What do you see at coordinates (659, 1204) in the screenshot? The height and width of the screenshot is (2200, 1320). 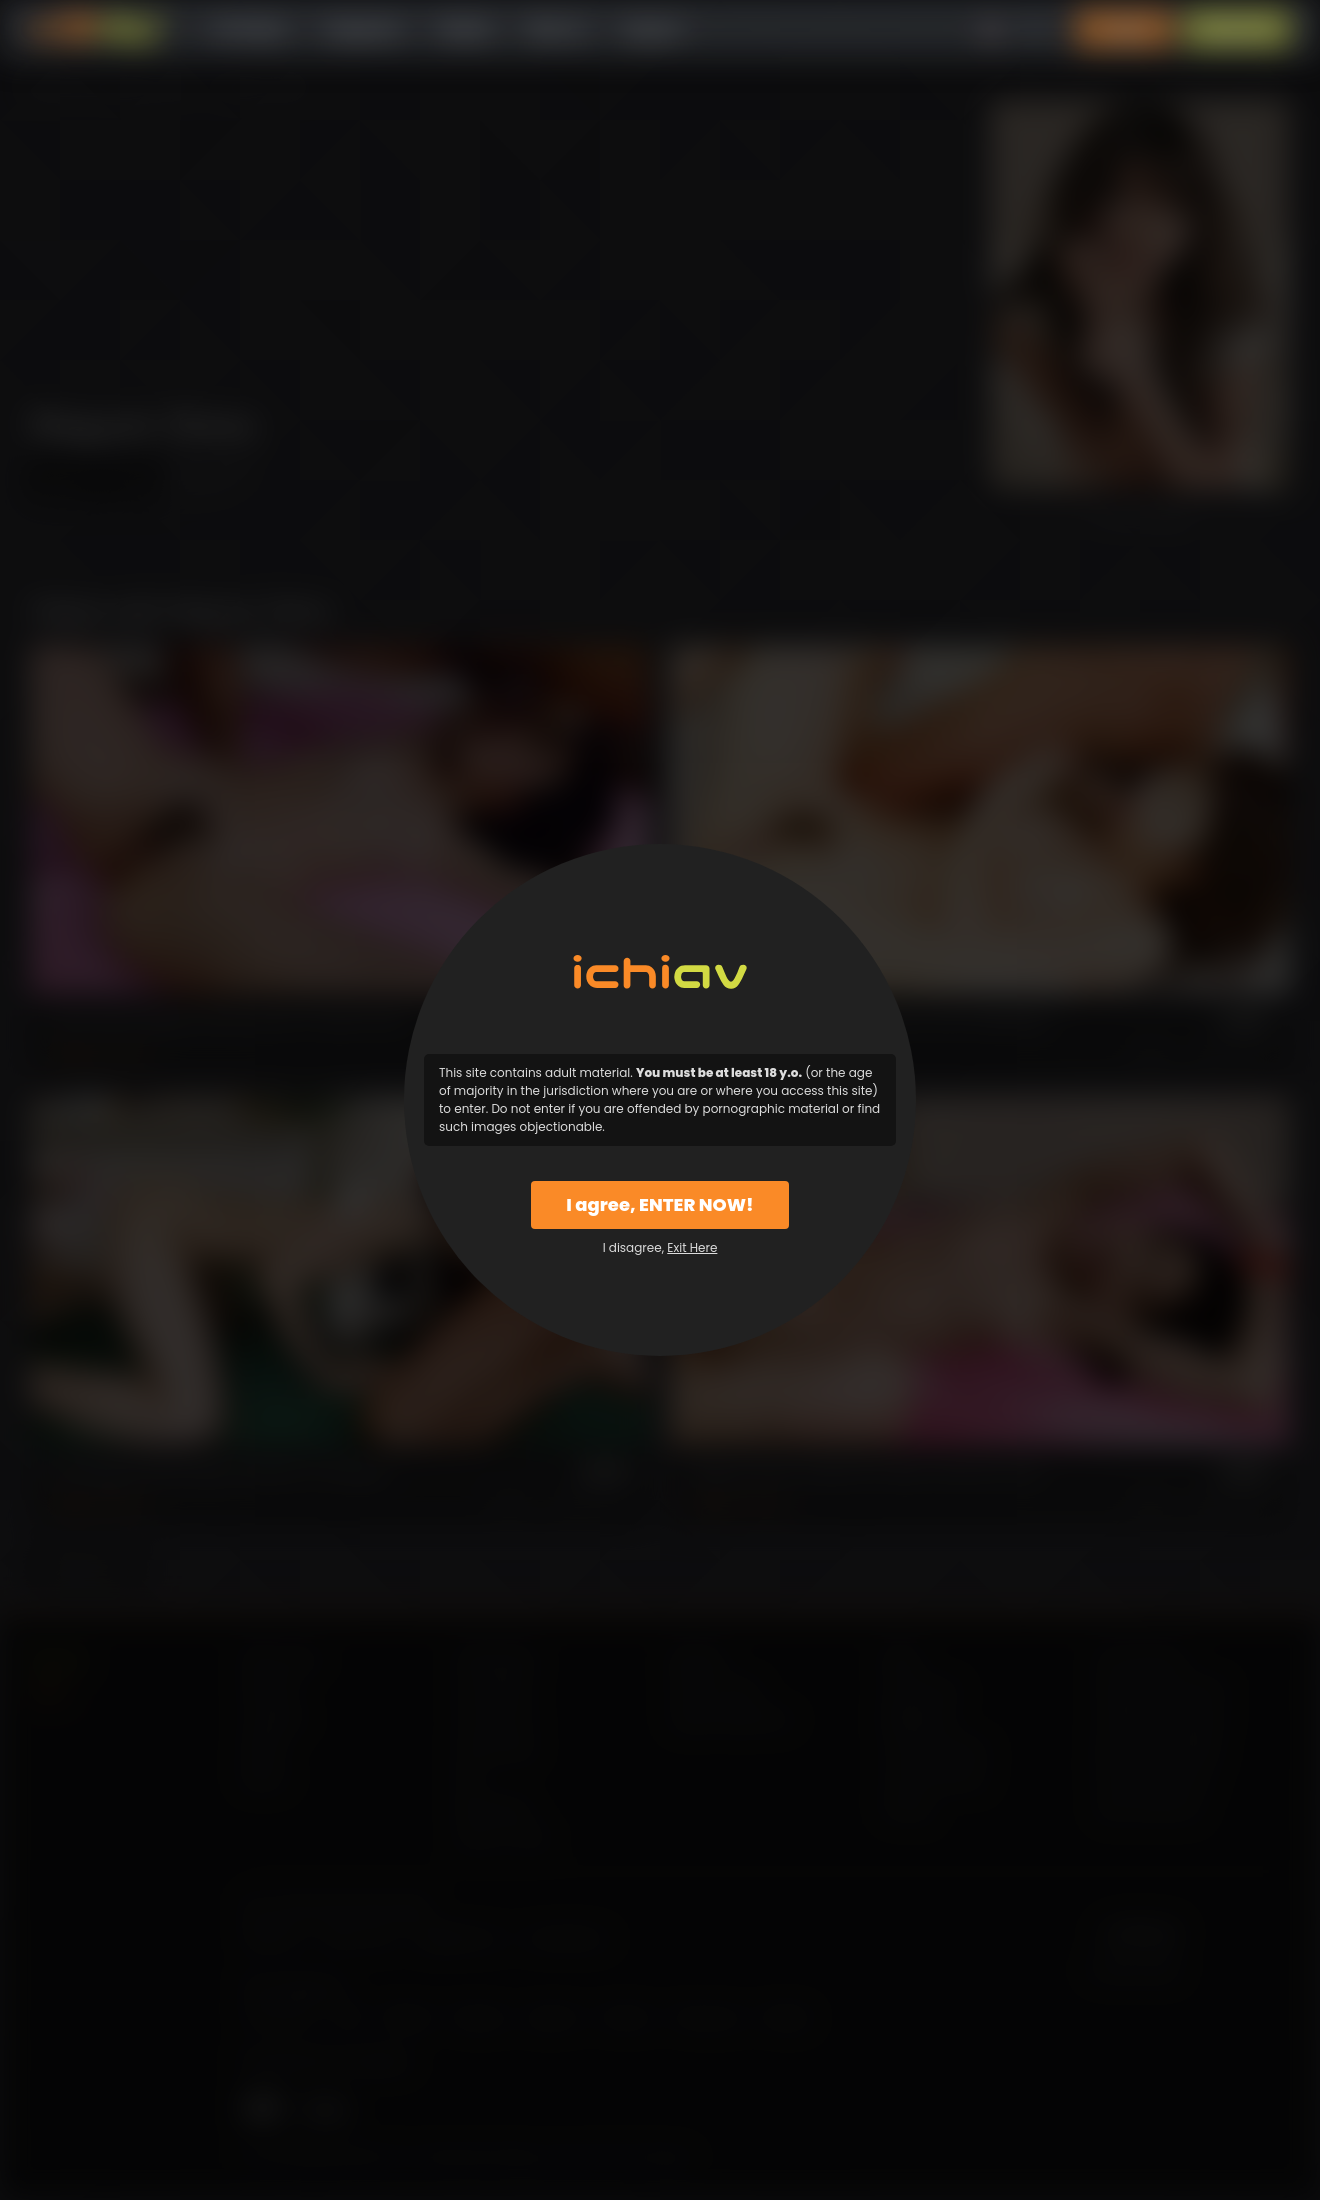 I see `I agree, ENTER NOW!` at bounding box center [659, 1204].